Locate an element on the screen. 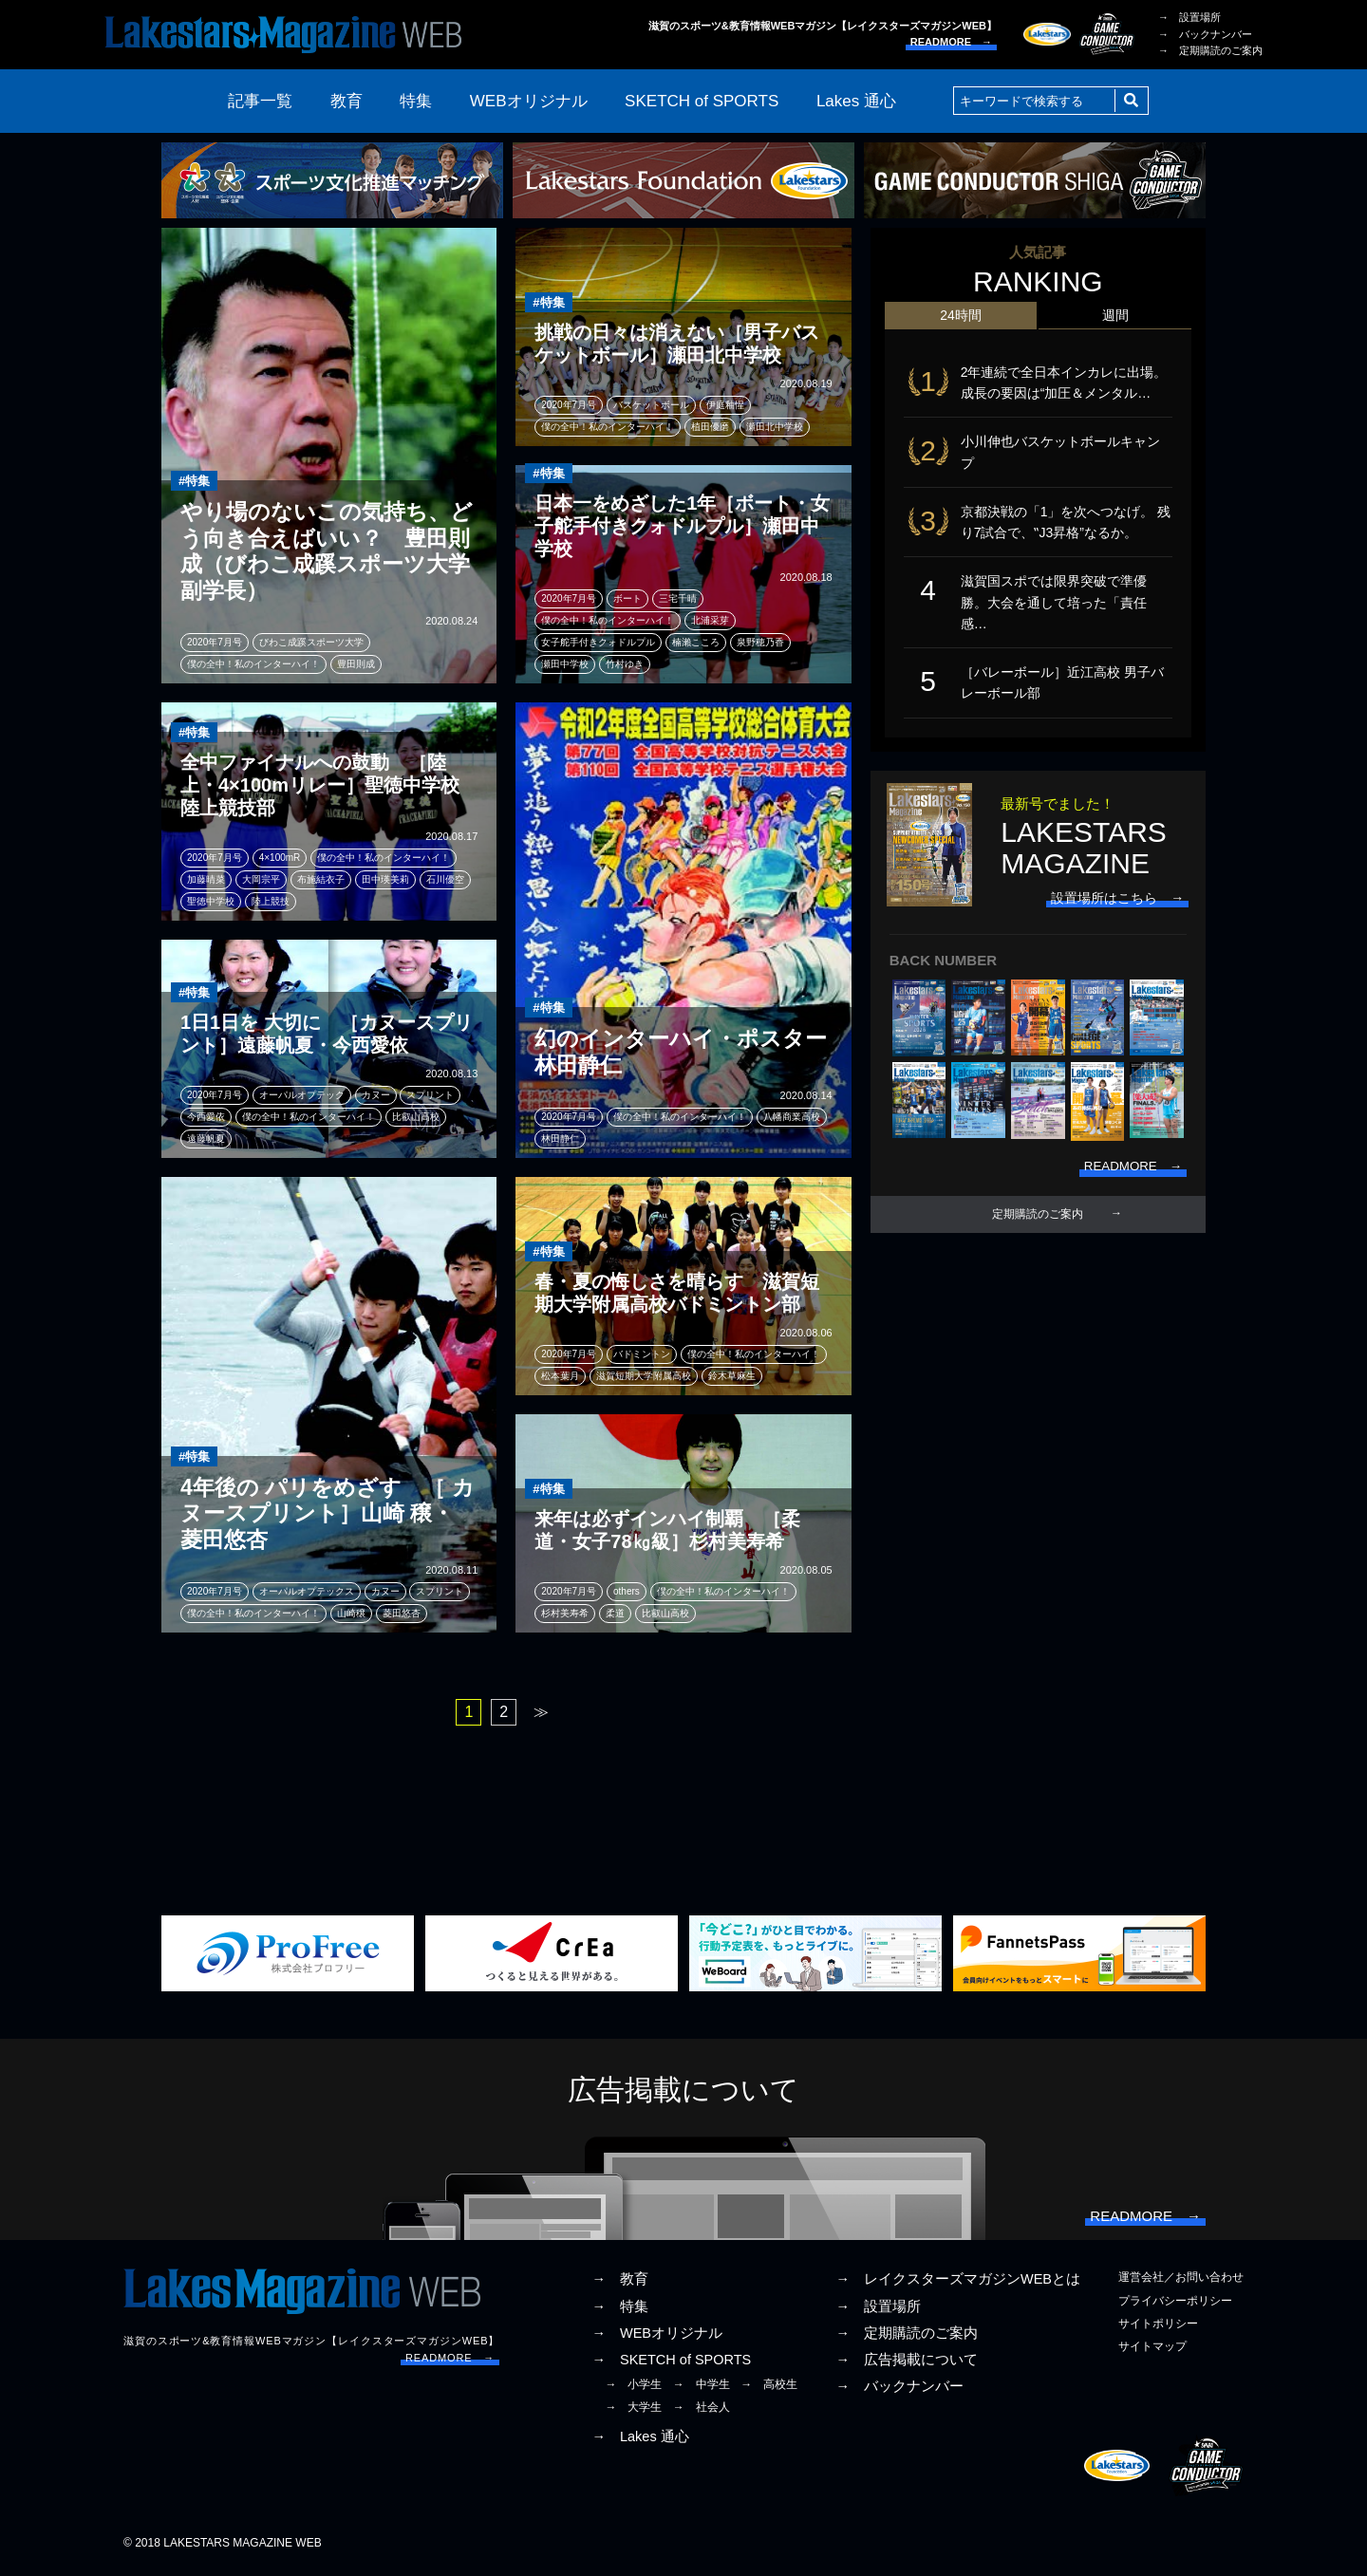  教育 is located at coordinates (346, 101).